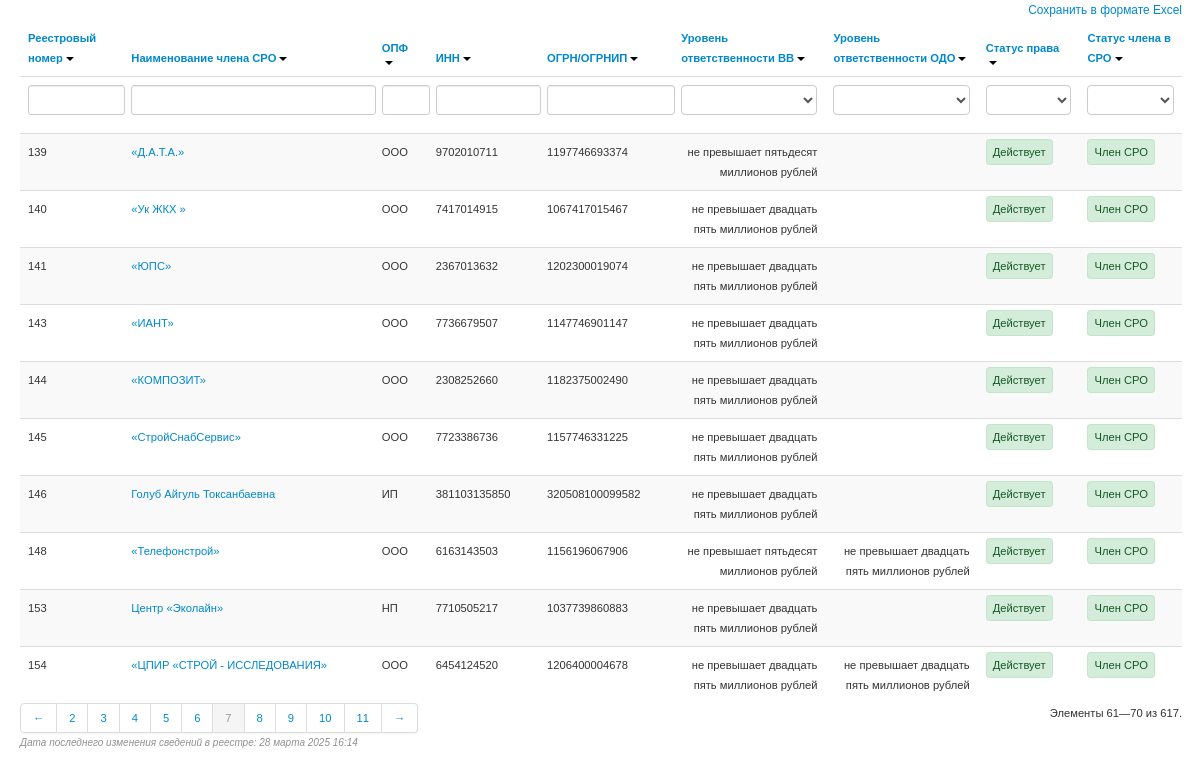 This screenshot has width=1202, height=773. I want to click on Центр «Эколайн», so click(177, 608).